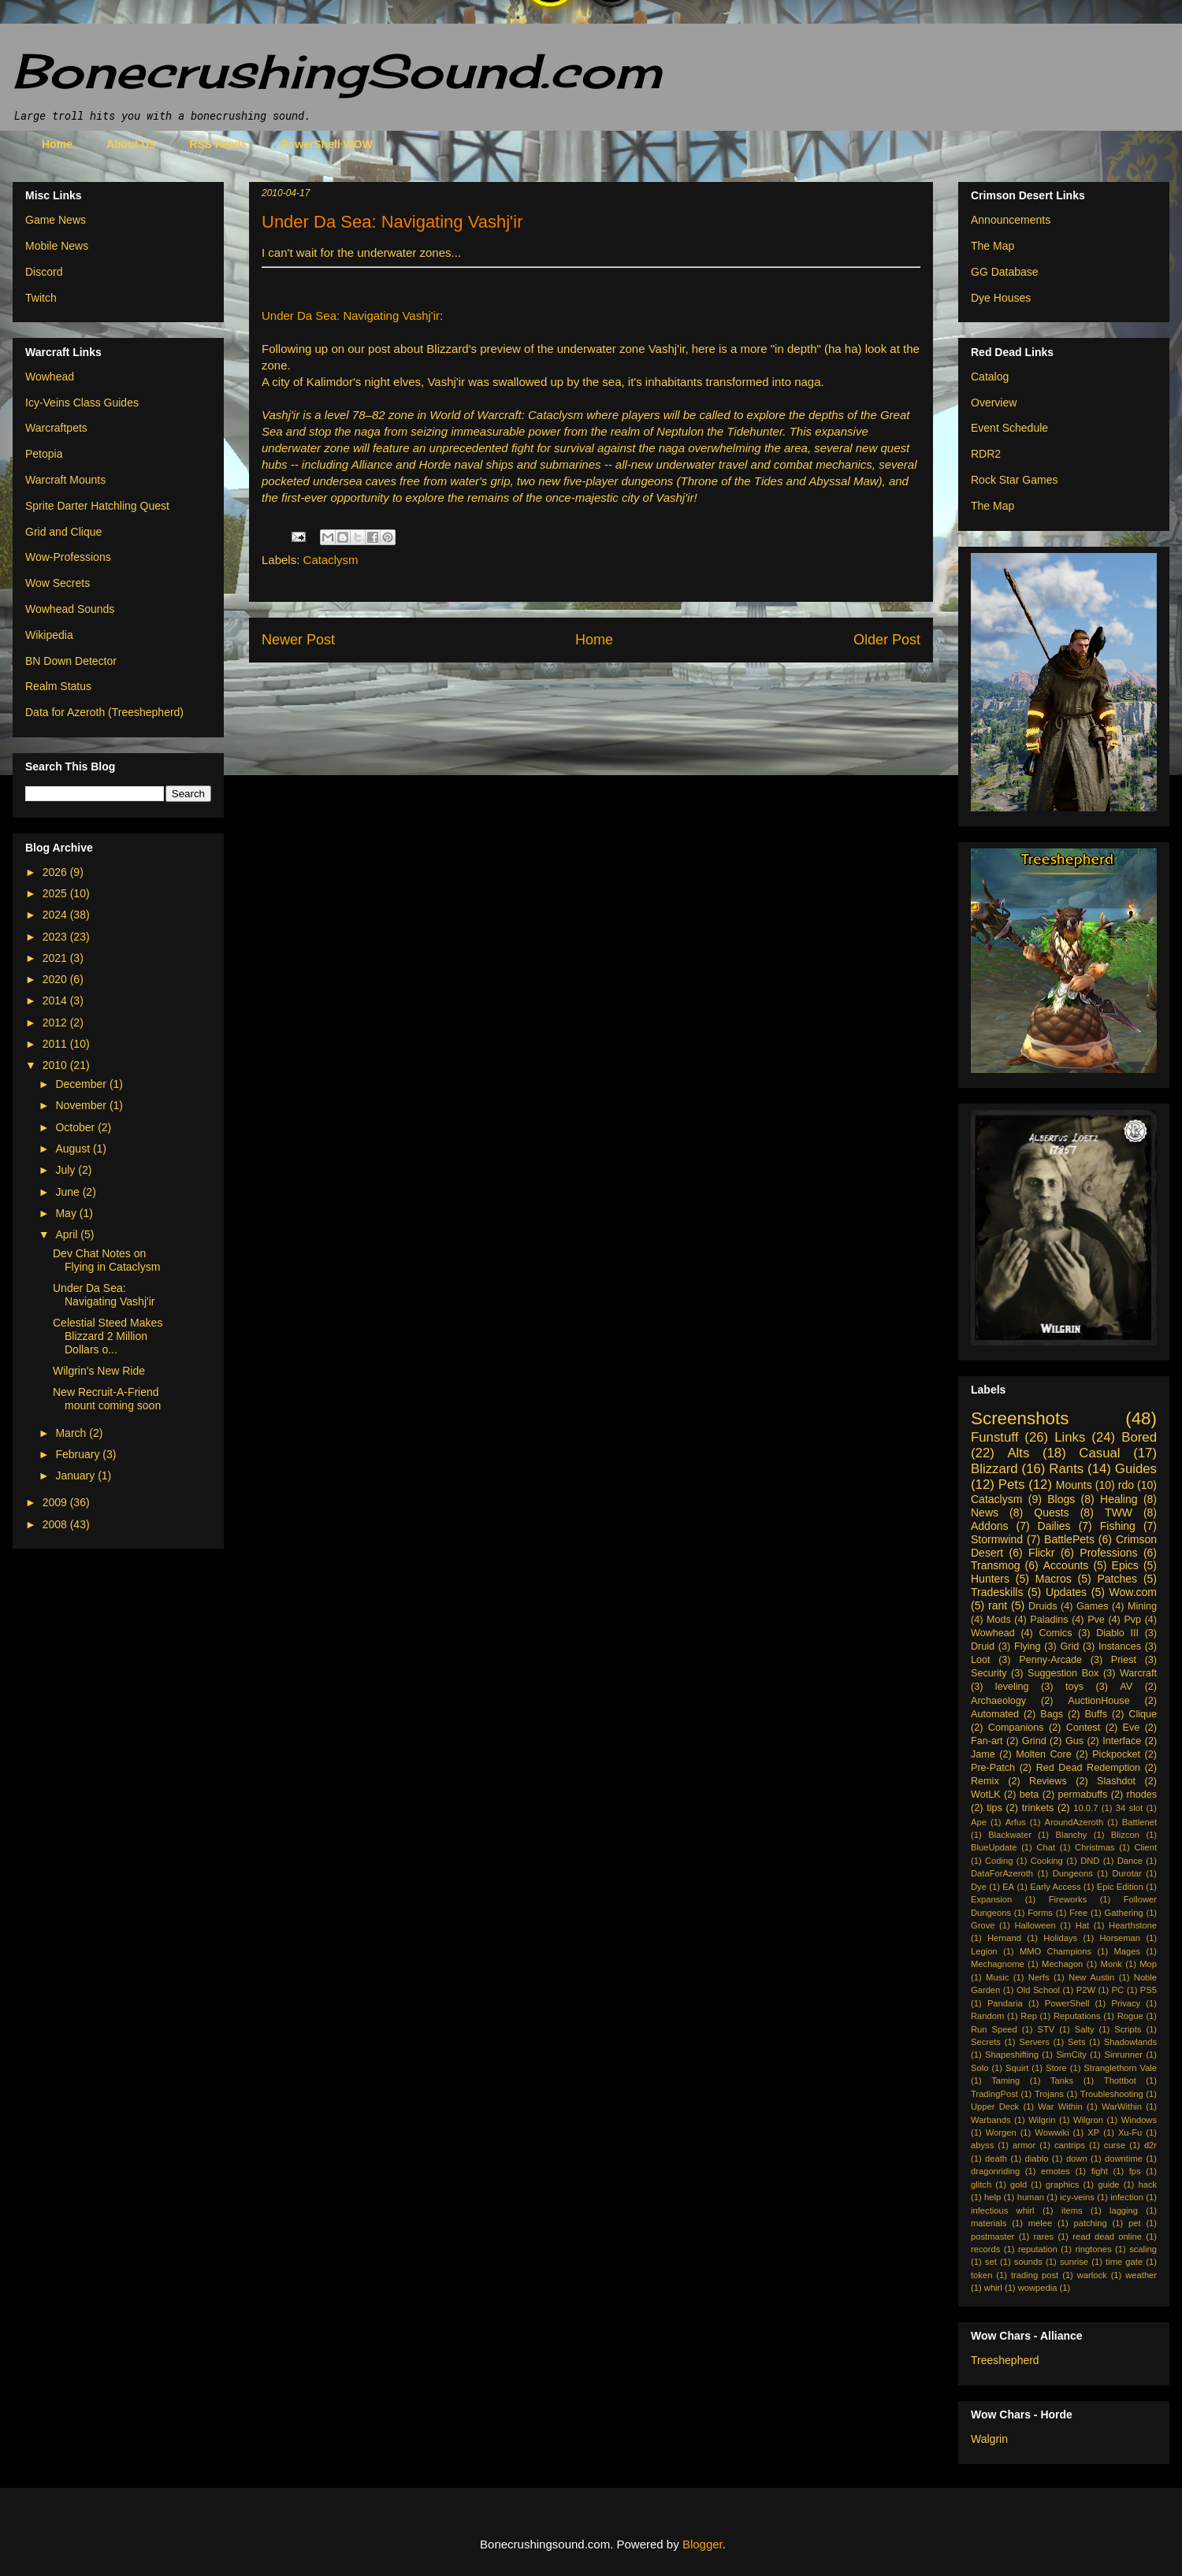  I want to click on Worgen, so click(1001, 2132).